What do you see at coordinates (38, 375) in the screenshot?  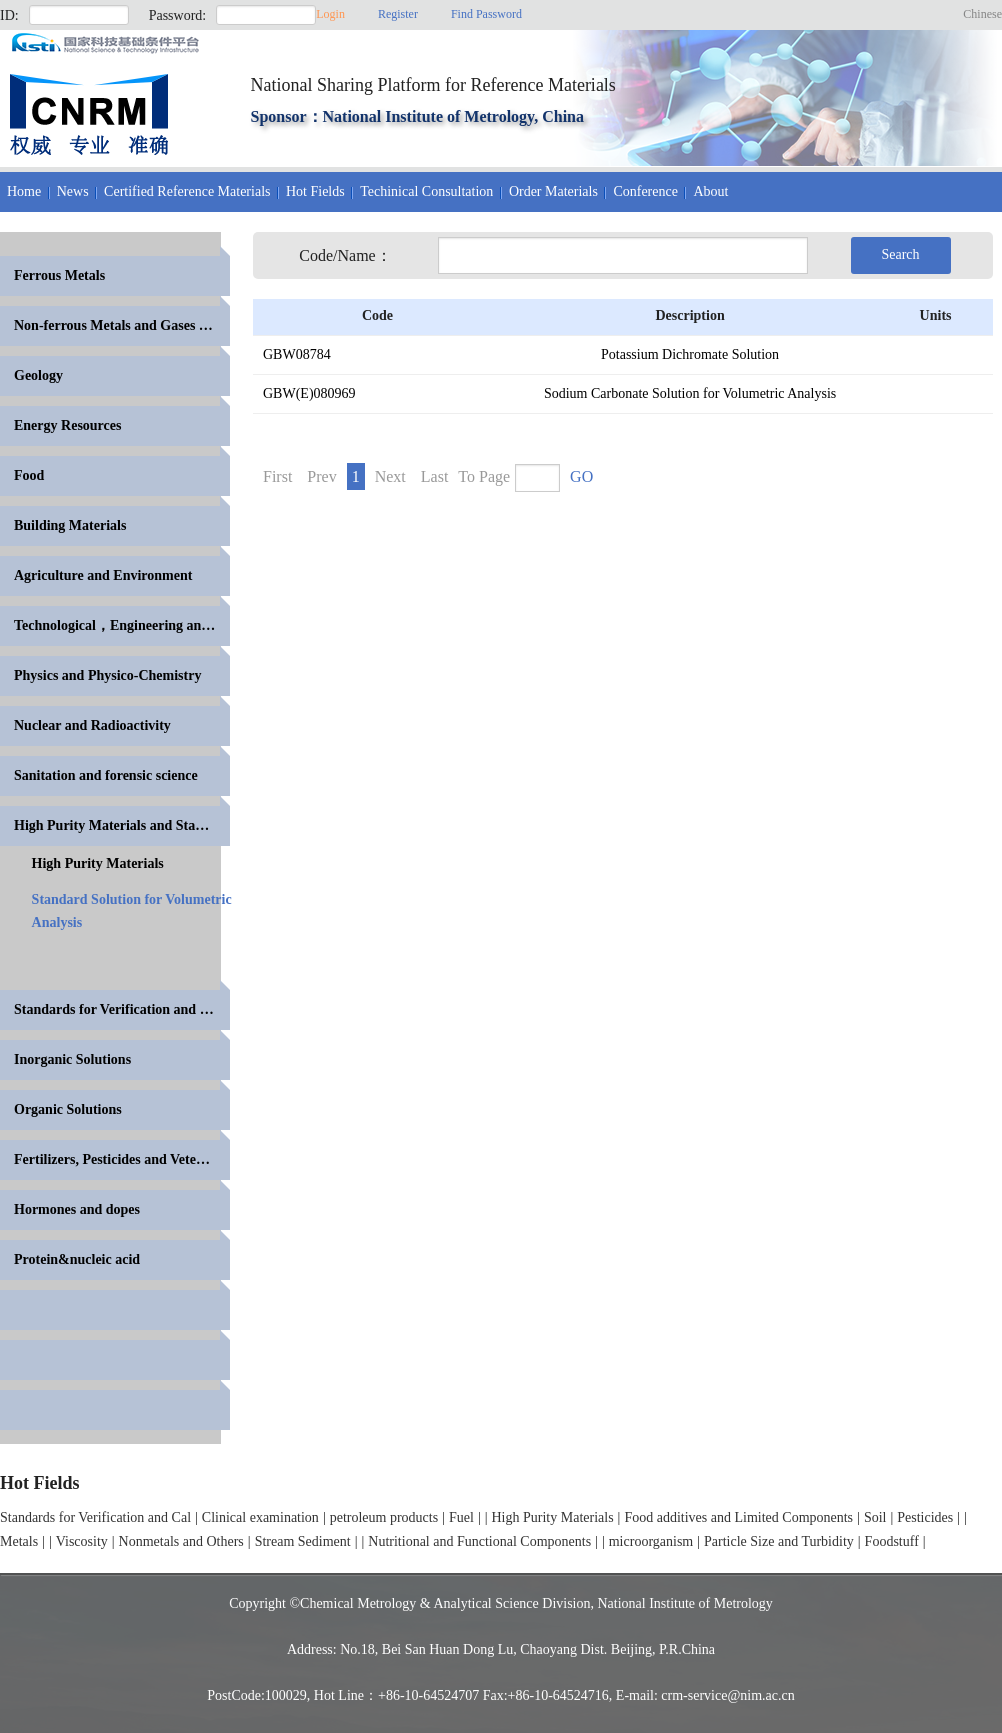 I see `Geology` at bounding box center [38, 375].